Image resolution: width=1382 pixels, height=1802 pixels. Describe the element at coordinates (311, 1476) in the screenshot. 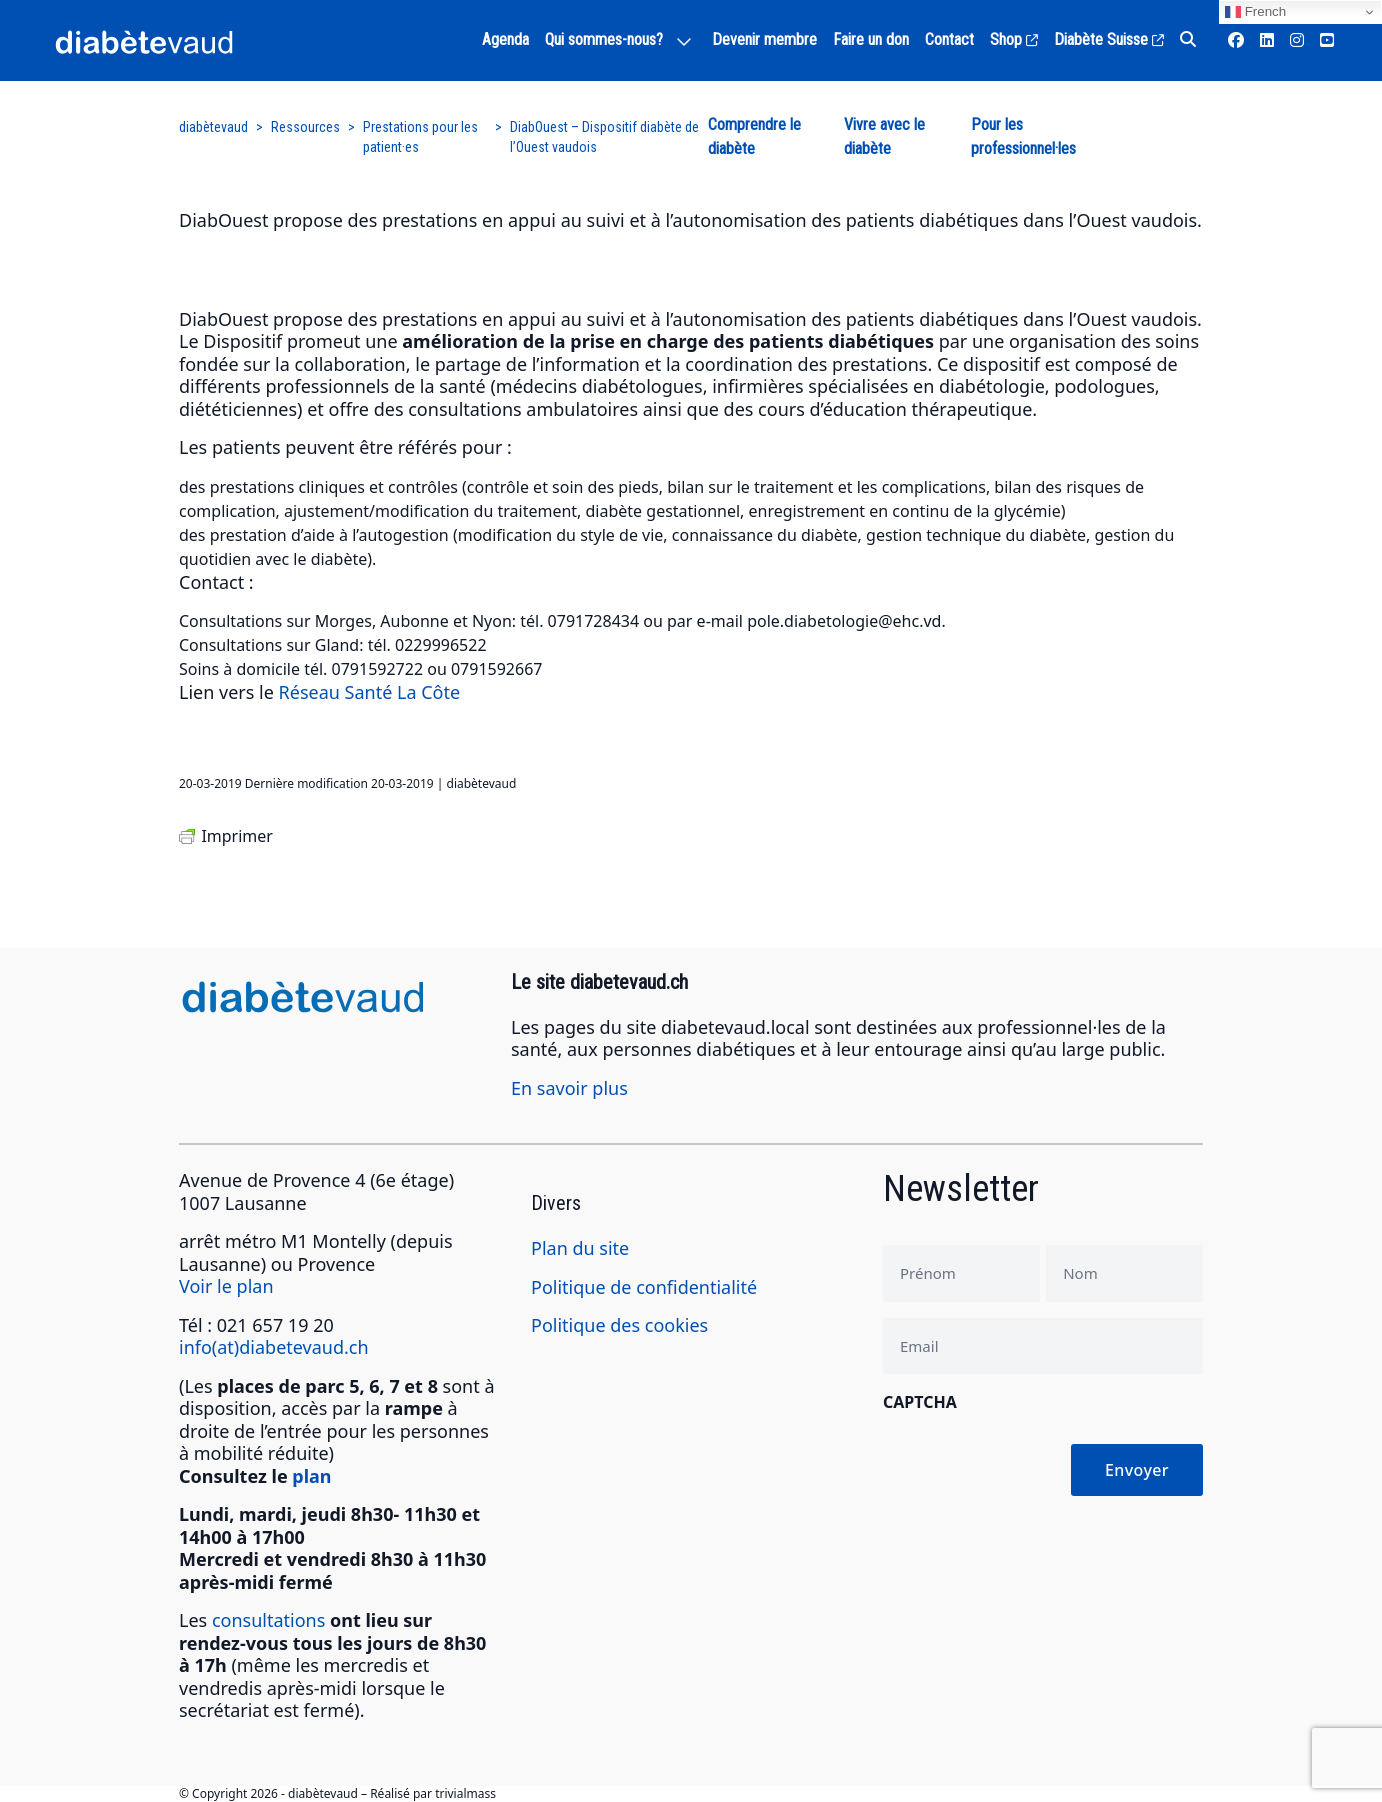

I see `plan` at that location.